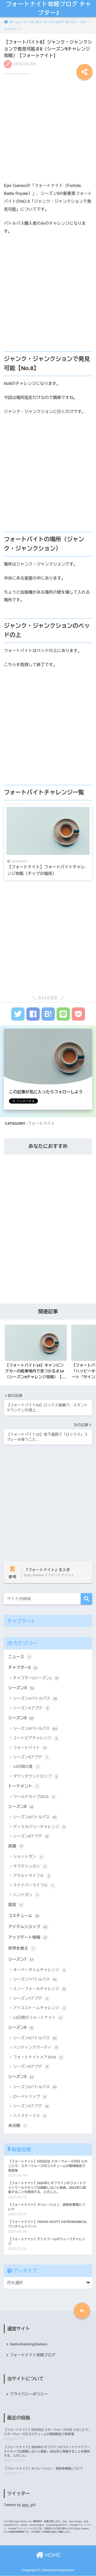 The image size is (96, 2576). I want to click on シーズンXアプデ, so click(31, 1708).